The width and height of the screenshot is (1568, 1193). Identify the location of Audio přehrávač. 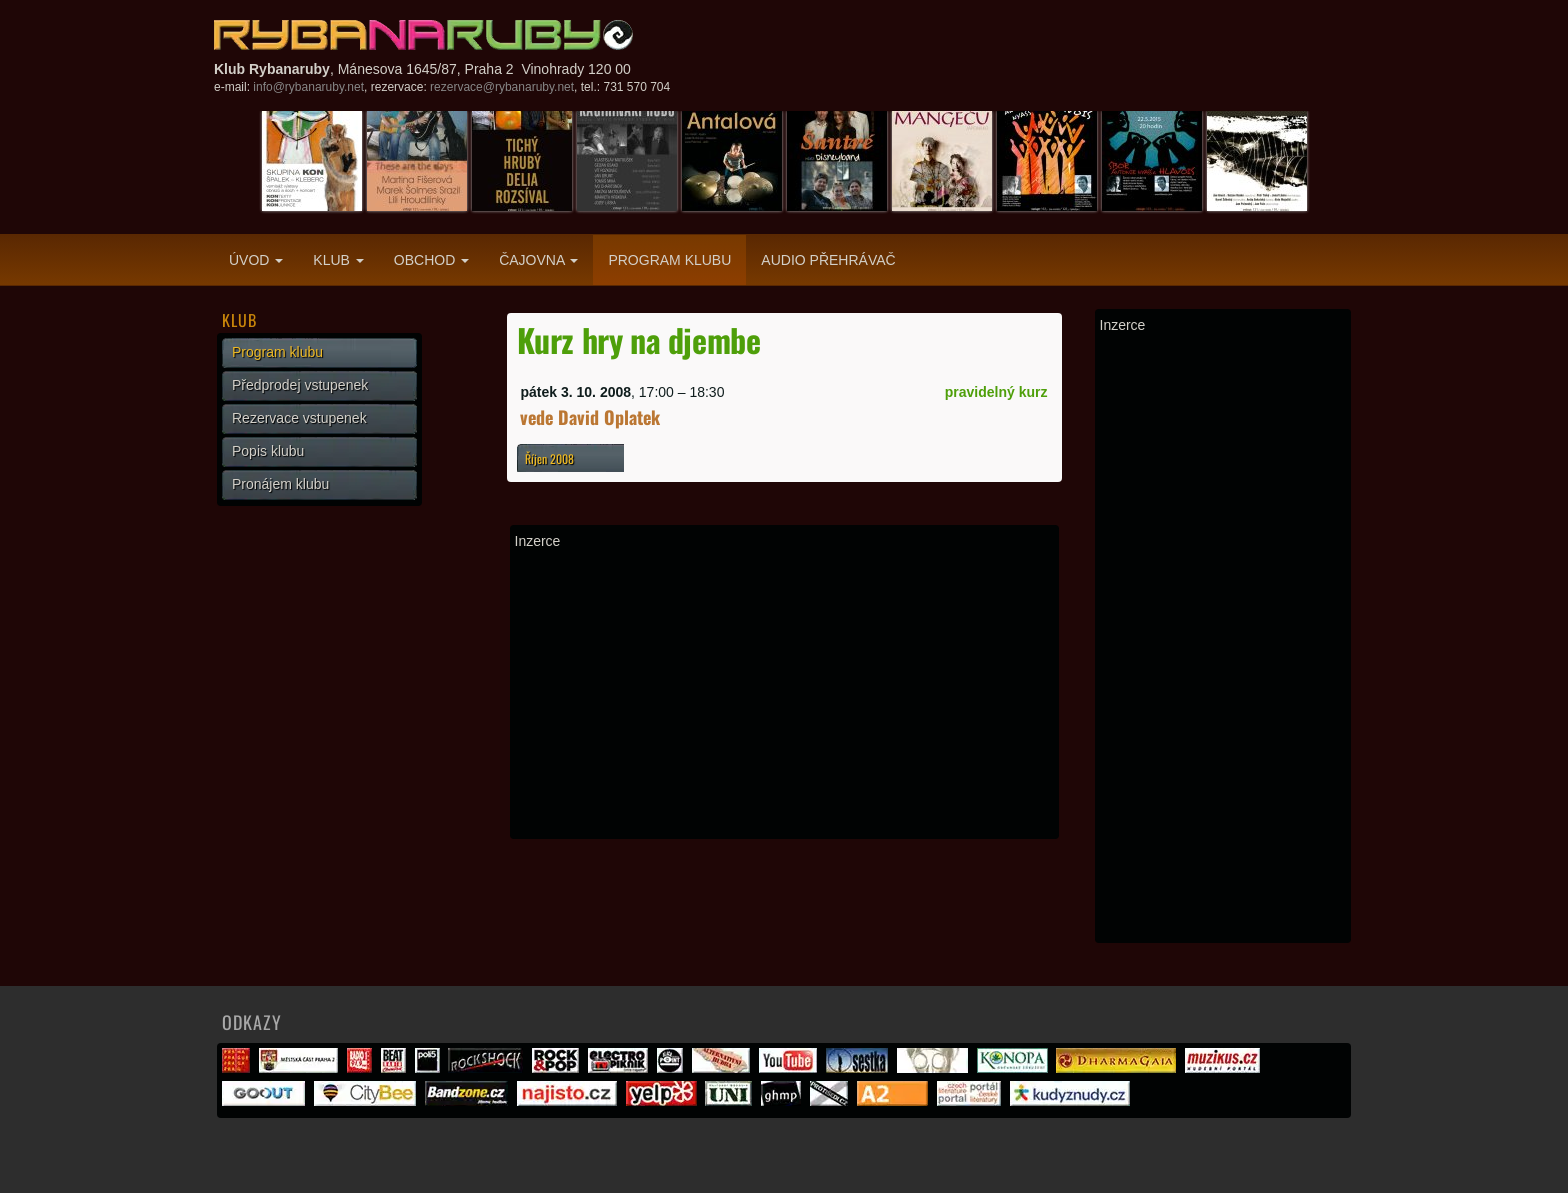
(828, 260).